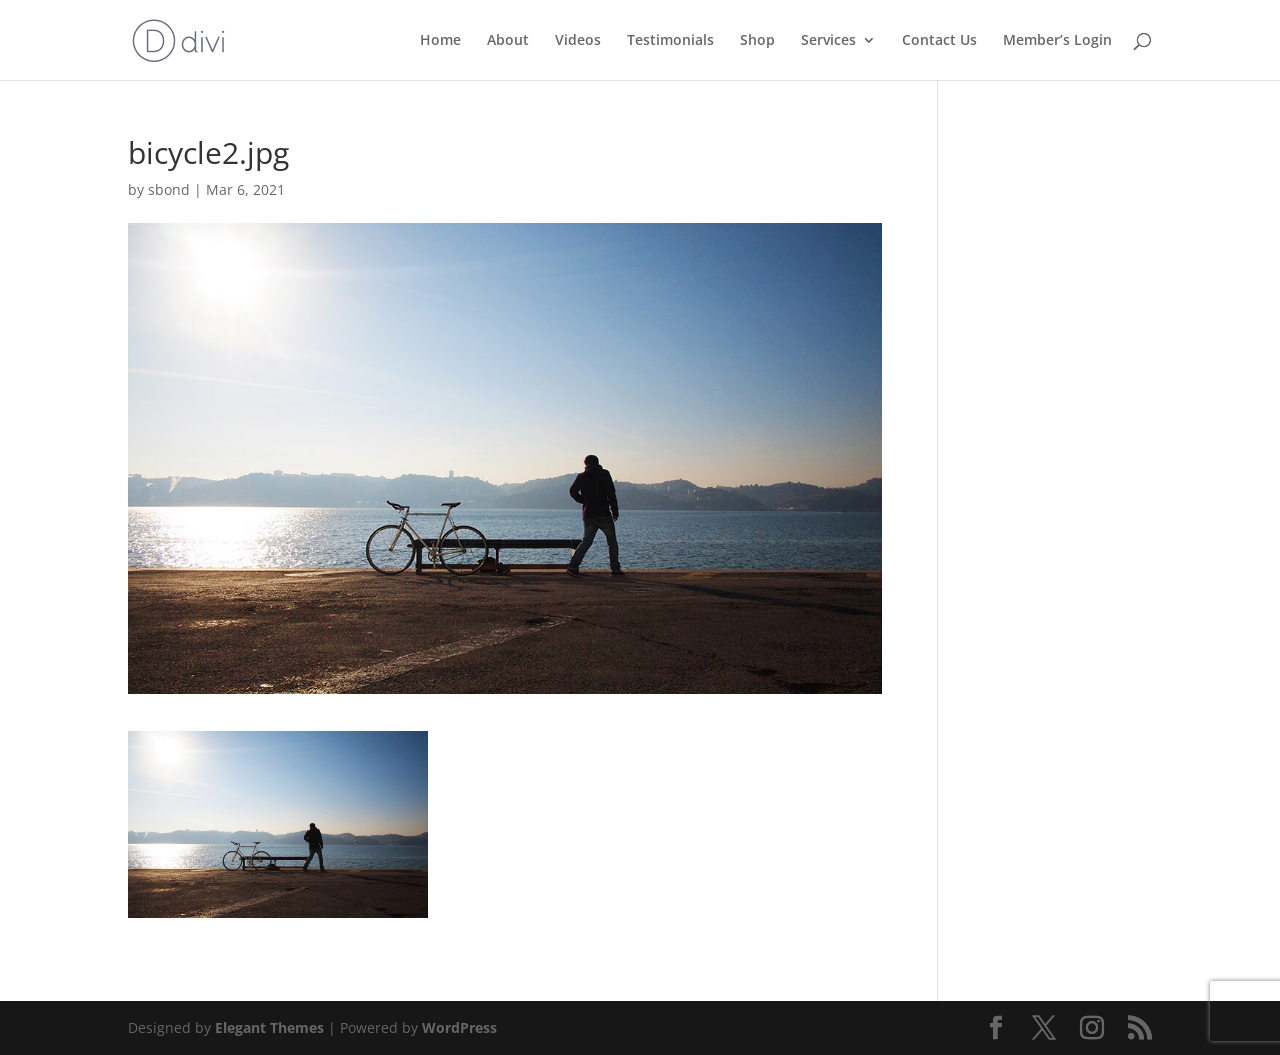  What do you see at coordinates (508, 41) in the screenshot?
I see `About` at bounding box center [508, 41].